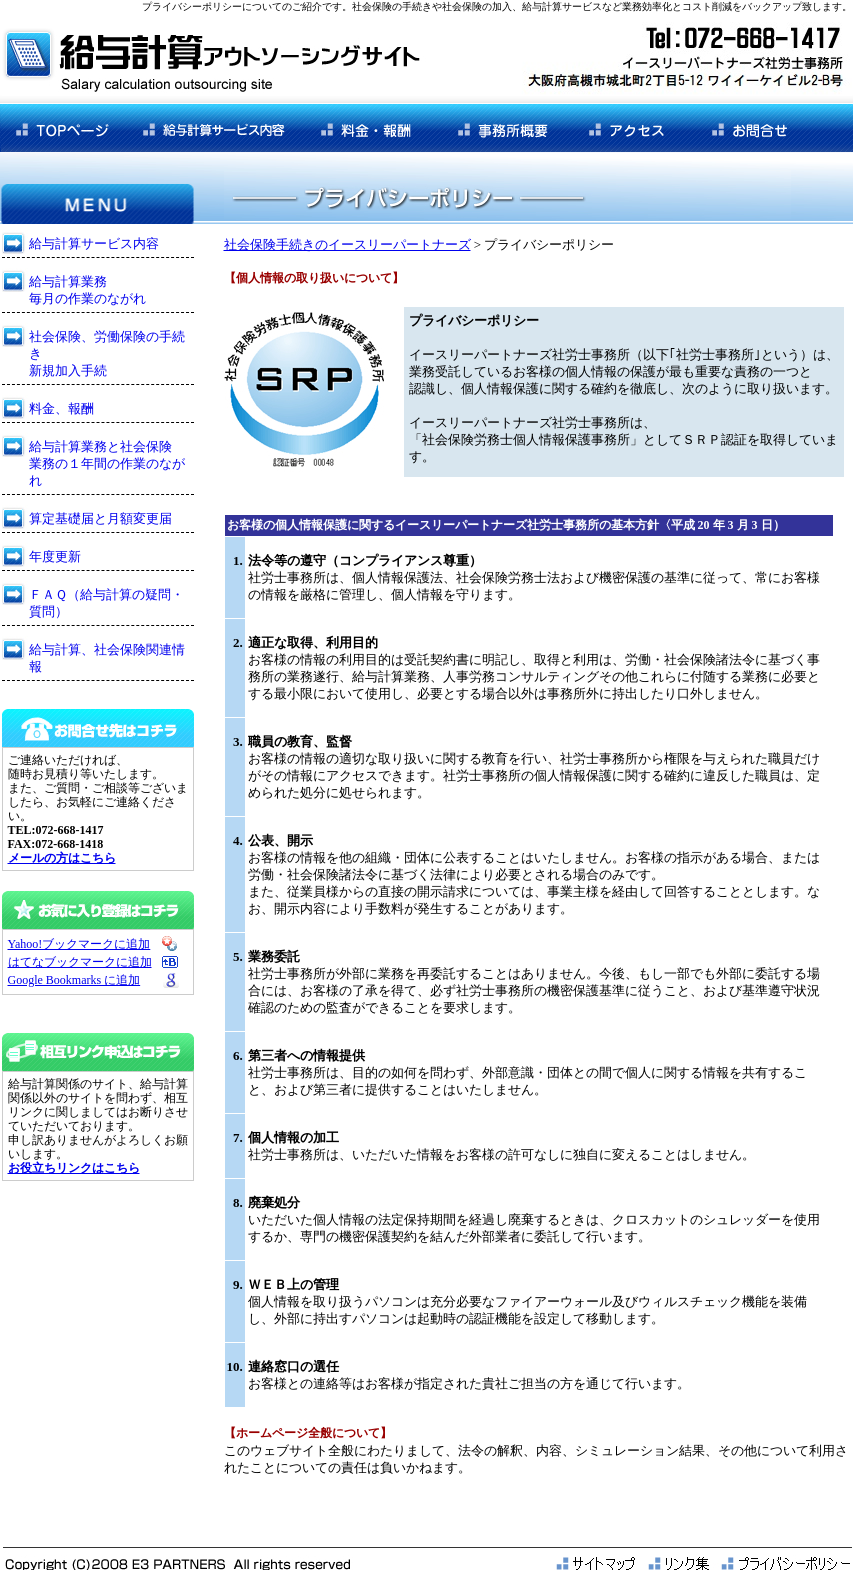 Image resolution: width=853 pixels, height=1590 pixels. Describe the element at coordinates (106, 603) in the screenshot. I see `ＦＡＱ（給与計算の疑問・質問）` at that location.